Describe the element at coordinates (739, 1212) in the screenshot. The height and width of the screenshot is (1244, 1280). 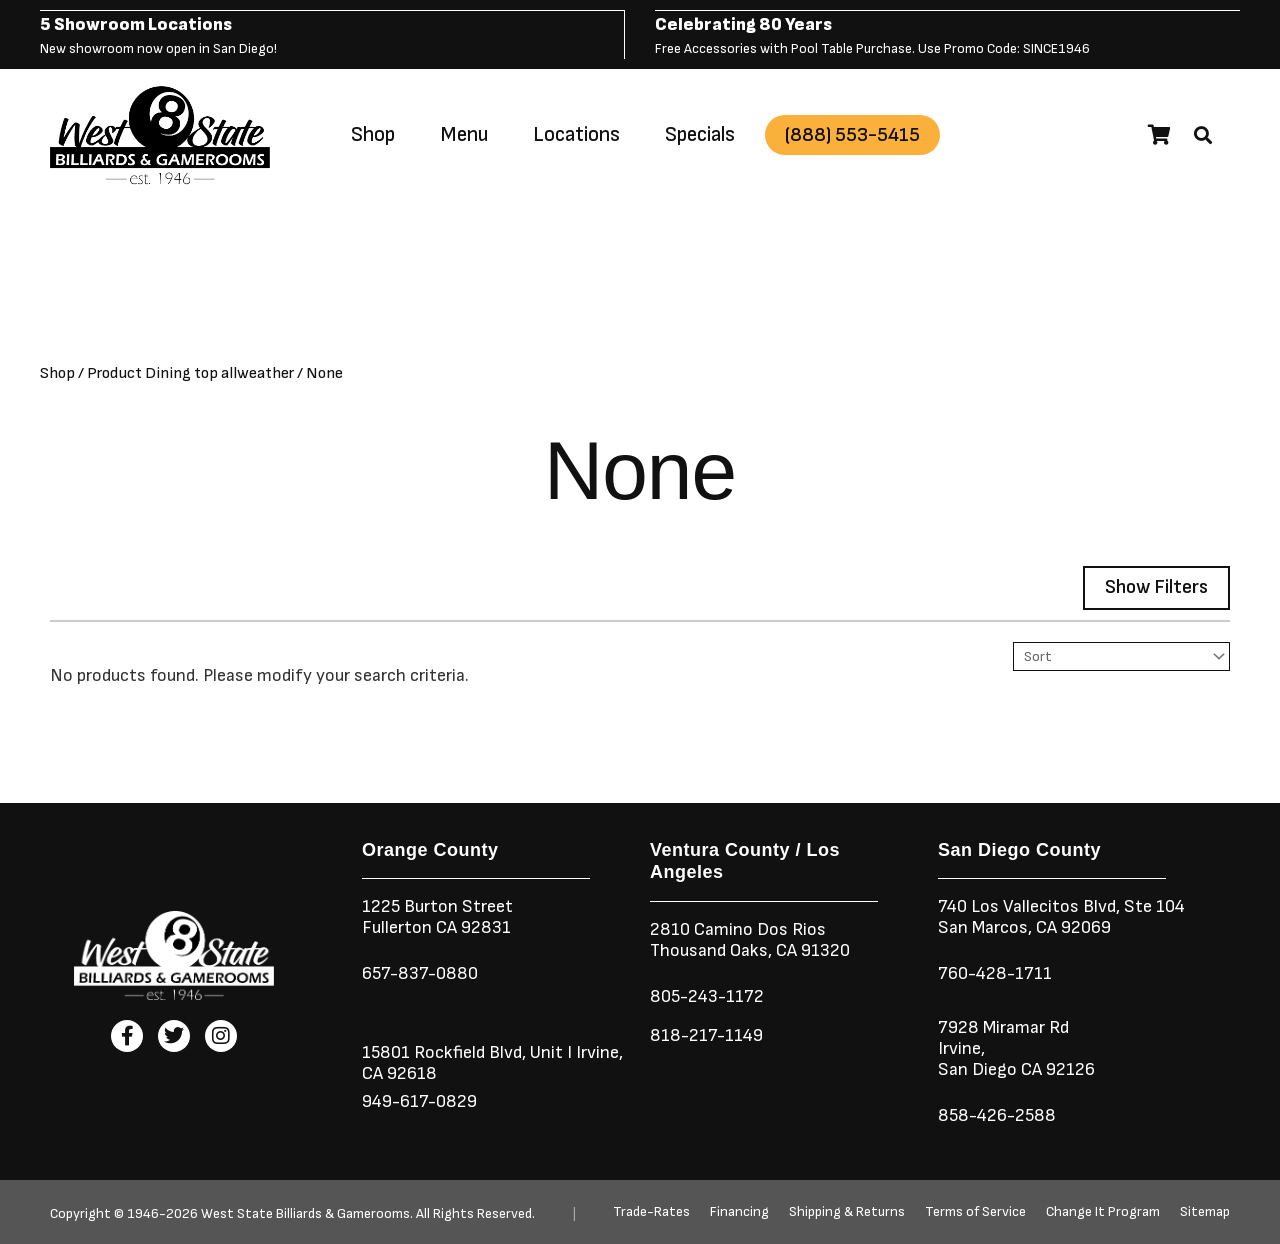
I see `Financing` at that location.